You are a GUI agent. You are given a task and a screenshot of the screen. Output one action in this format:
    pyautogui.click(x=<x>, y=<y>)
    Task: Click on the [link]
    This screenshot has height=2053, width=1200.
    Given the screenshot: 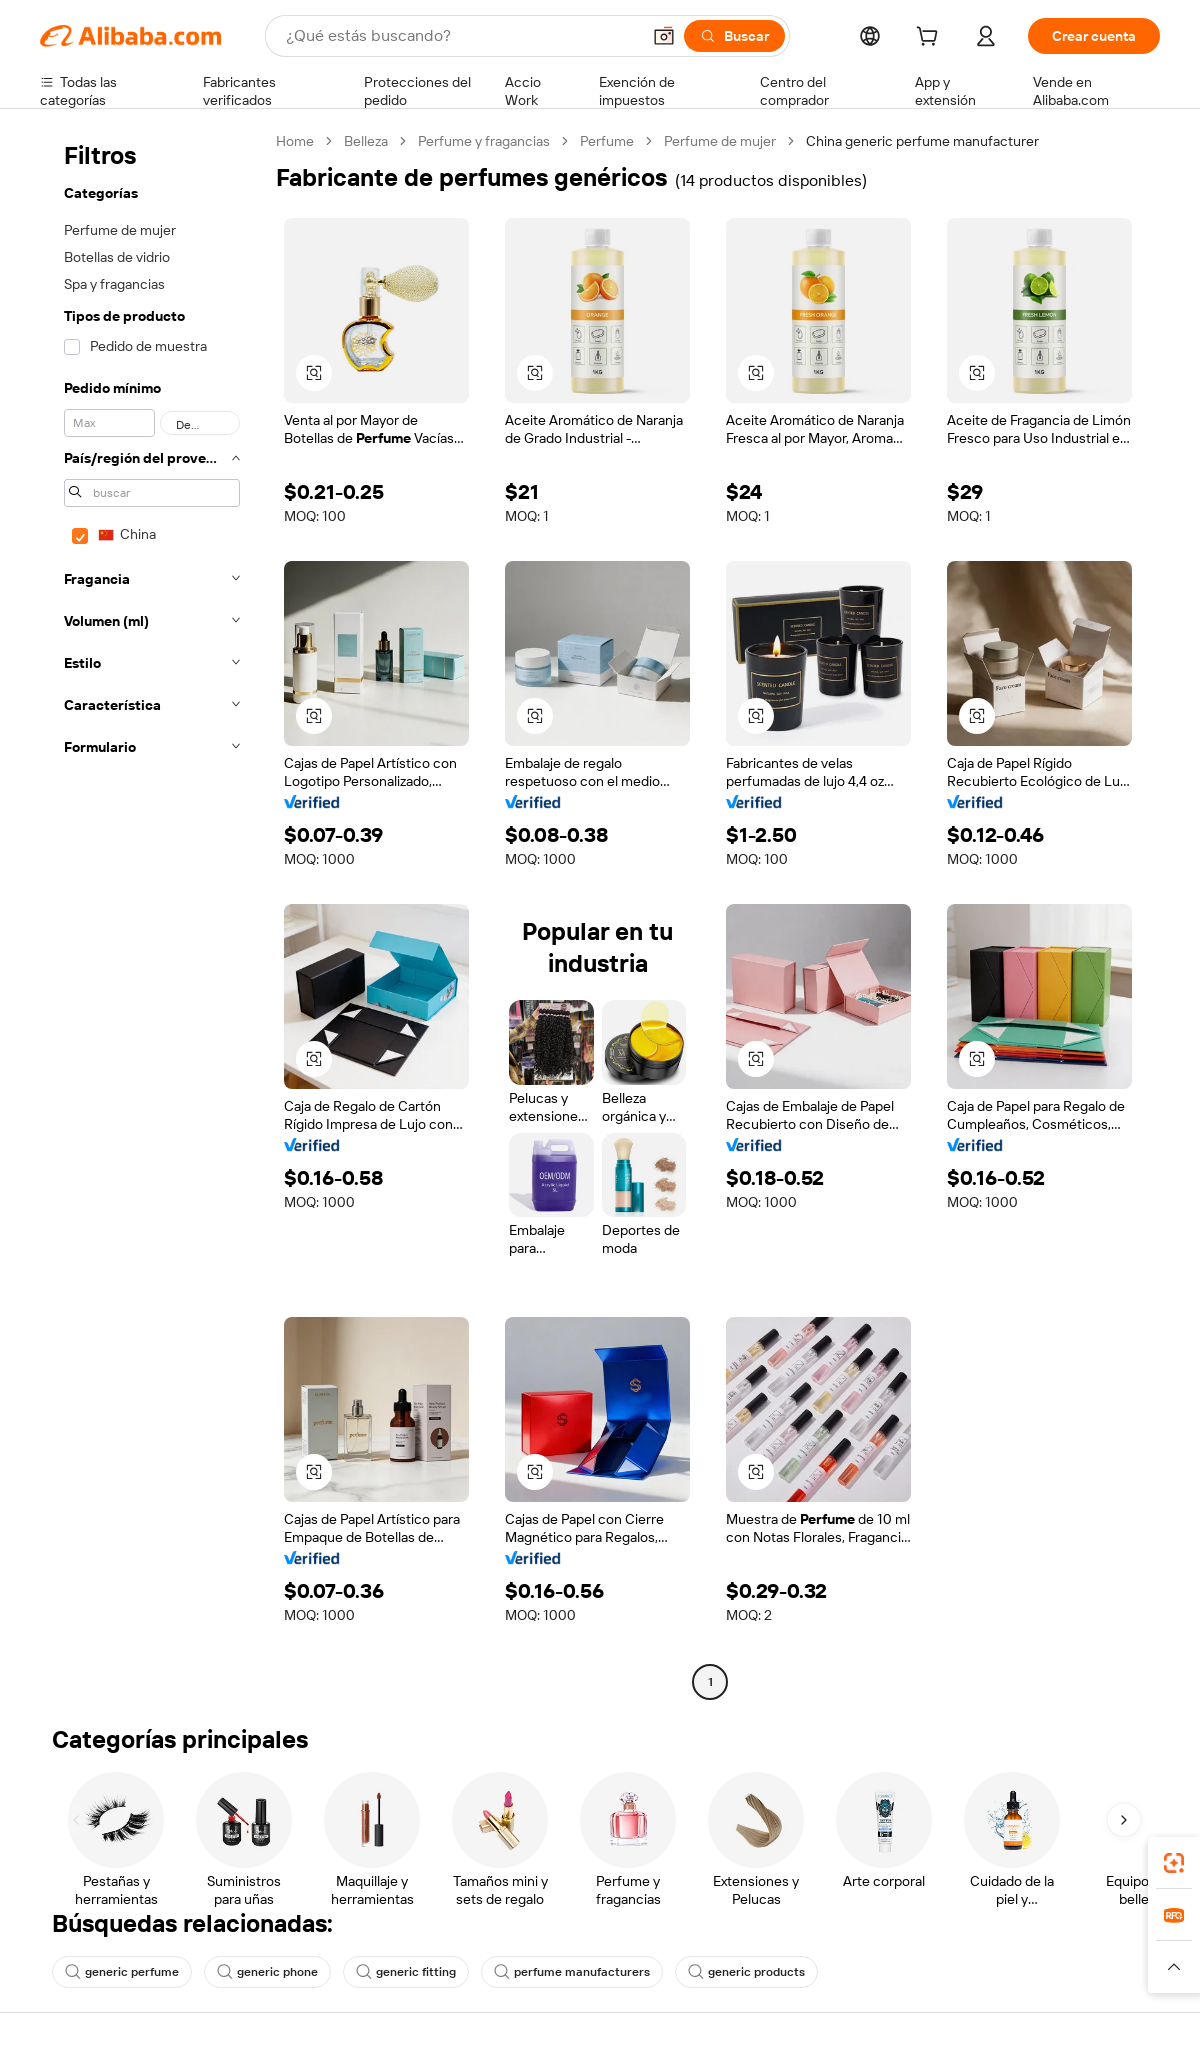 What is the action you would take?
    pyautogui.click(x=1174, y=1863)
    